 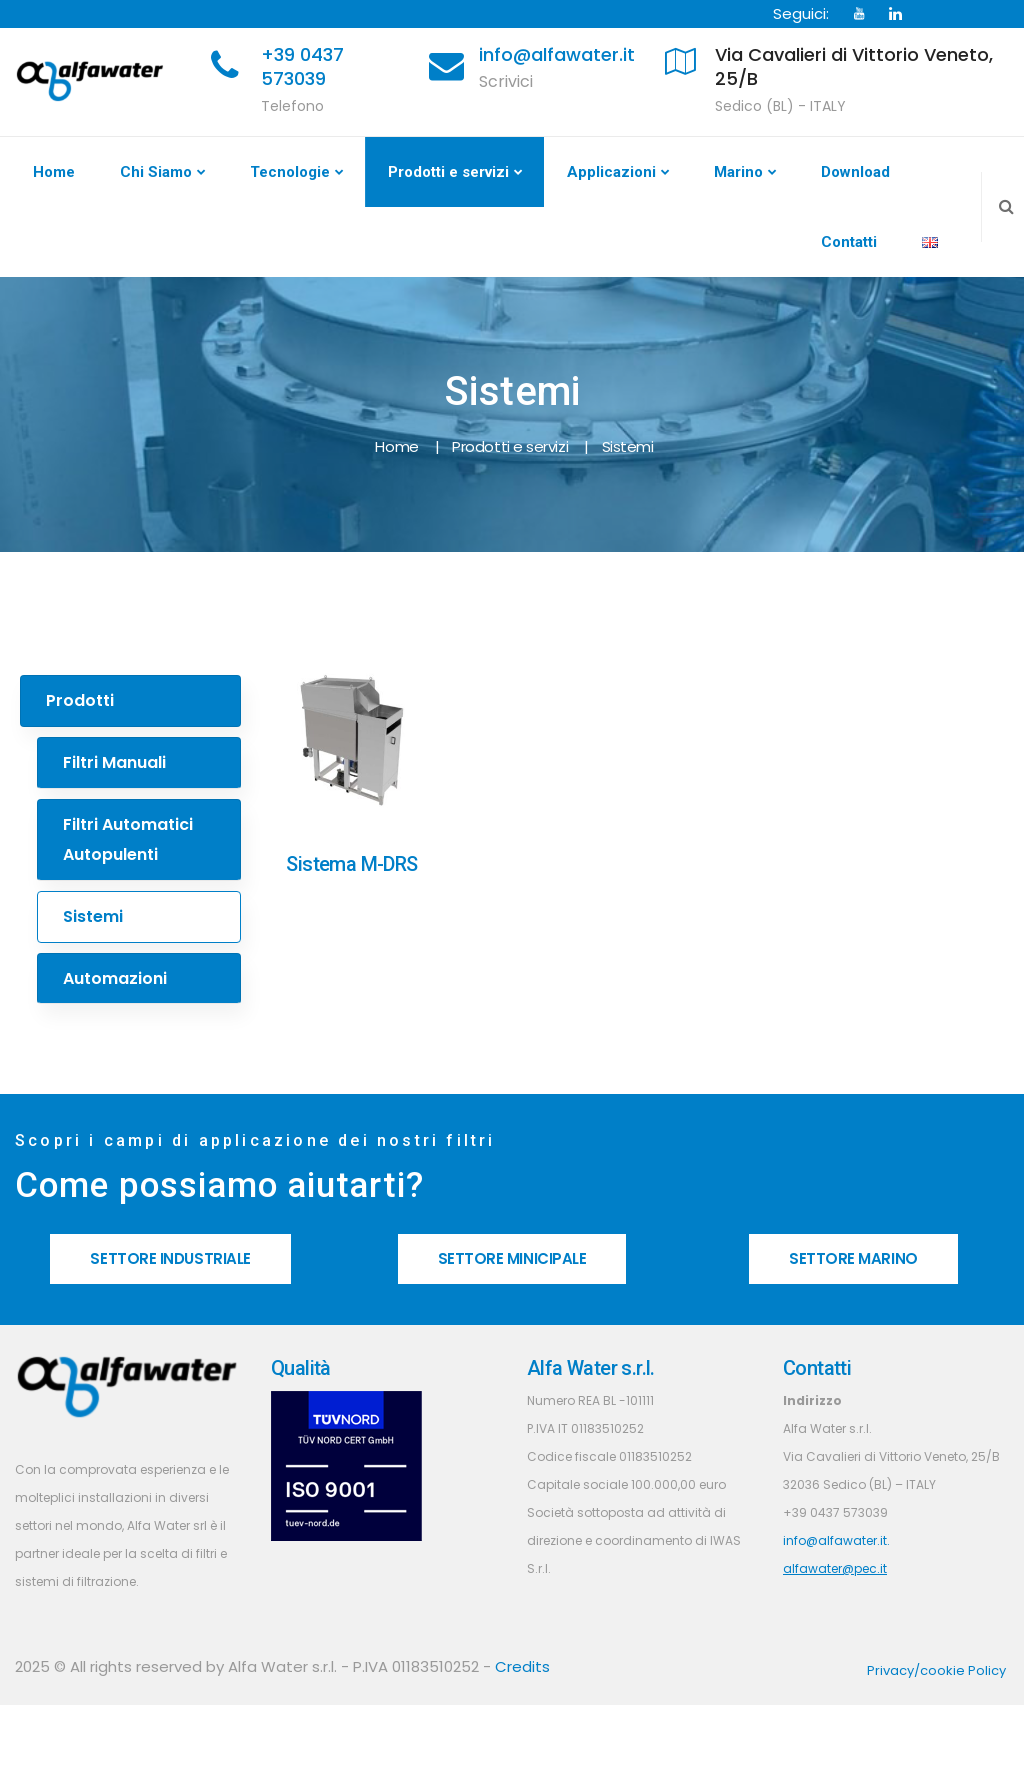 What do you see at coordinates (302, 66) in the screenshot?
I see `+39 0437 573039` at bounding box center [302, 66].